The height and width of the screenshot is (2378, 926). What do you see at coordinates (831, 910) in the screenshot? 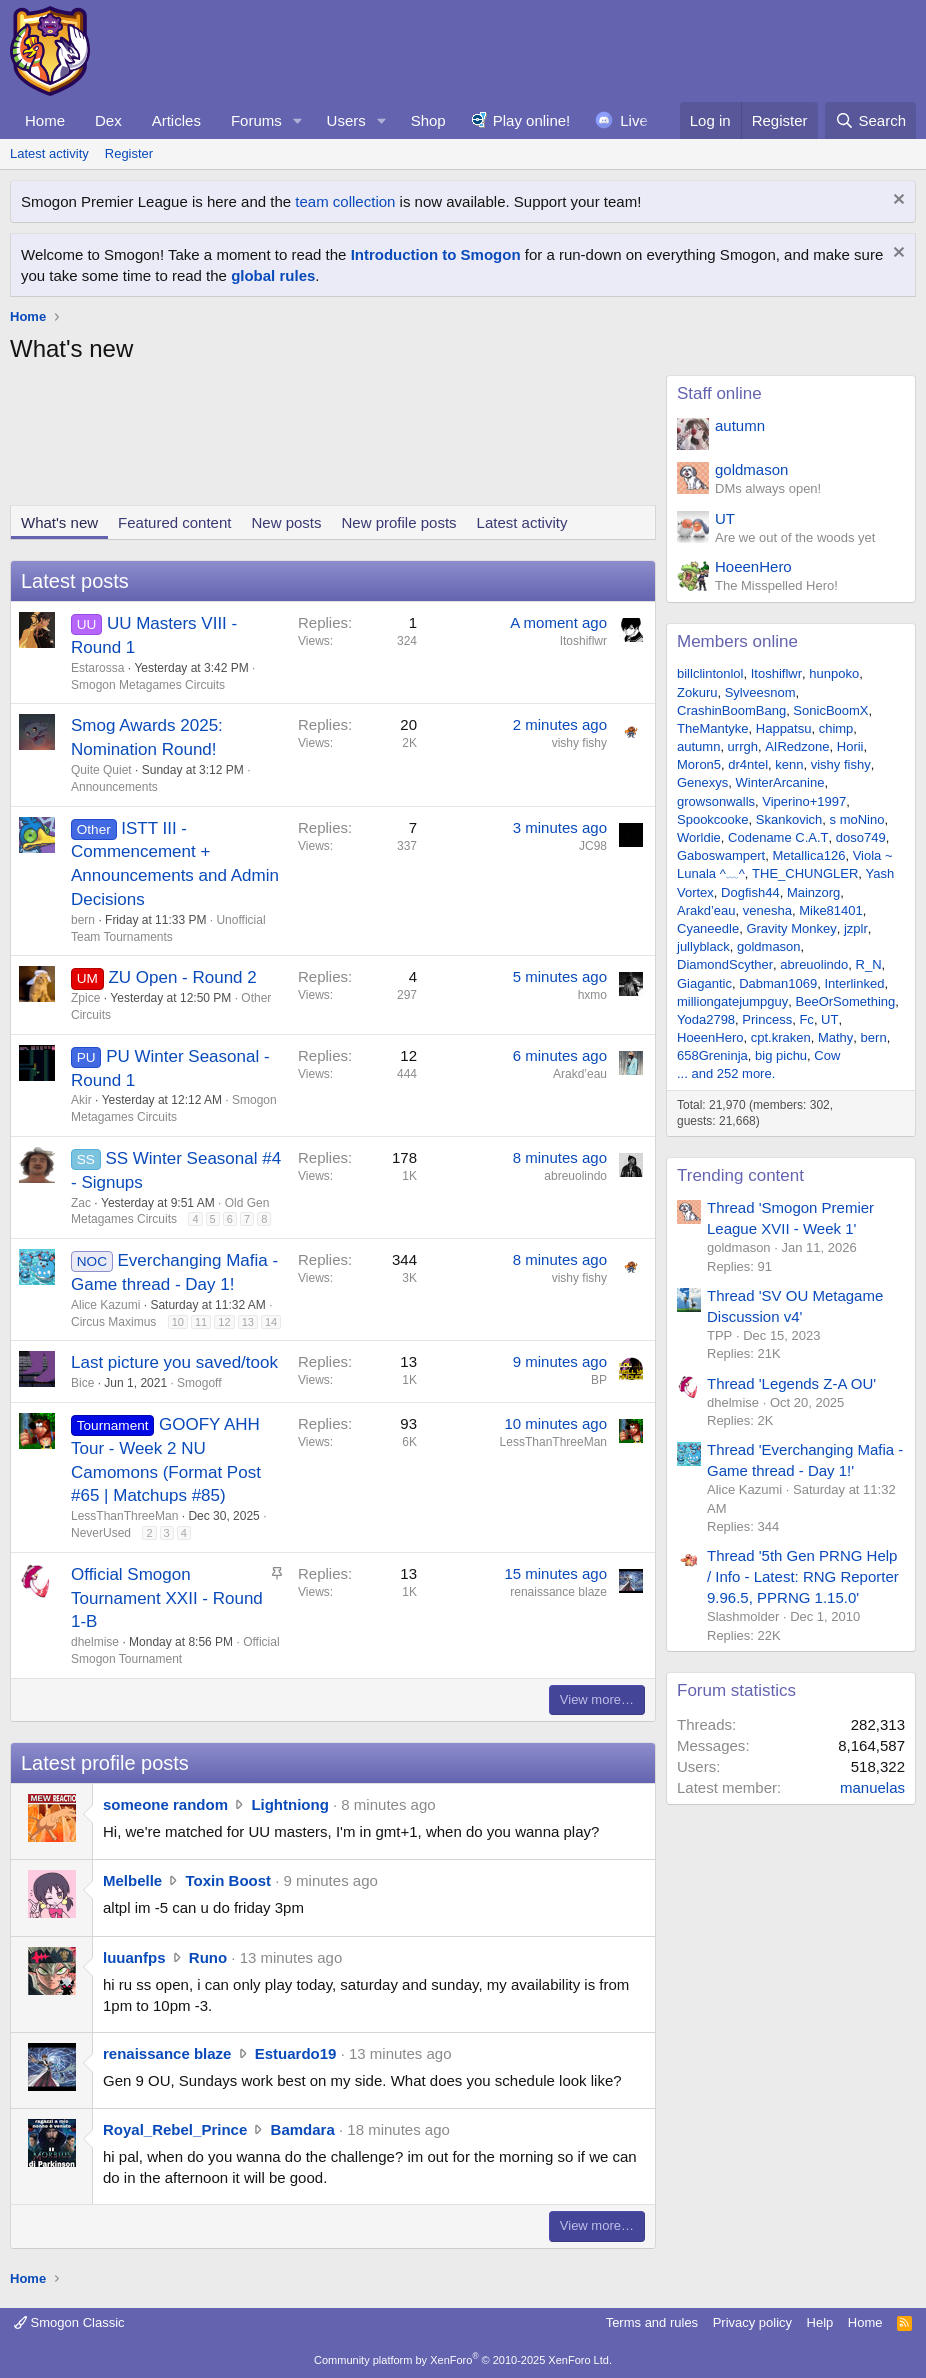
I see `Mike81401` at bounding box center [831, 910].